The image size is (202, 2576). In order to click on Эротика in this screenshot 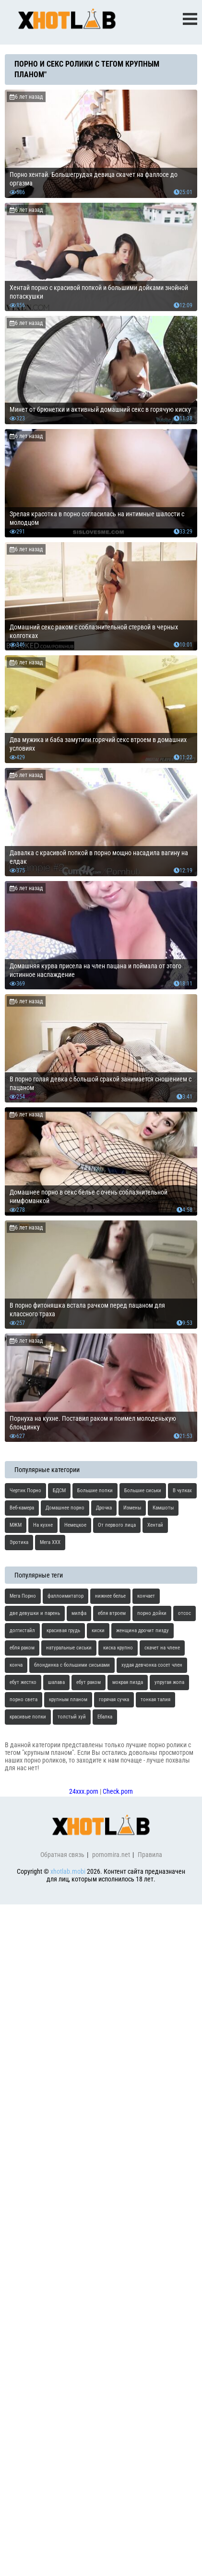, I will do `click(19, 1542)`.